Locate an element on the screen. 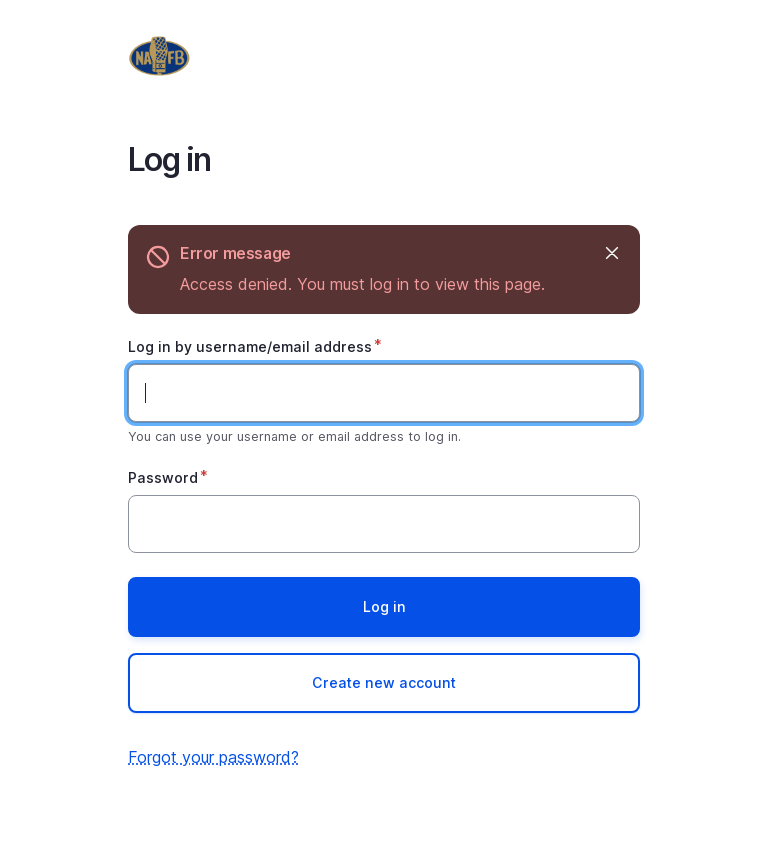 The width and height of the screenshot is (768, 849). Hide is located at coordinates (610, 253).